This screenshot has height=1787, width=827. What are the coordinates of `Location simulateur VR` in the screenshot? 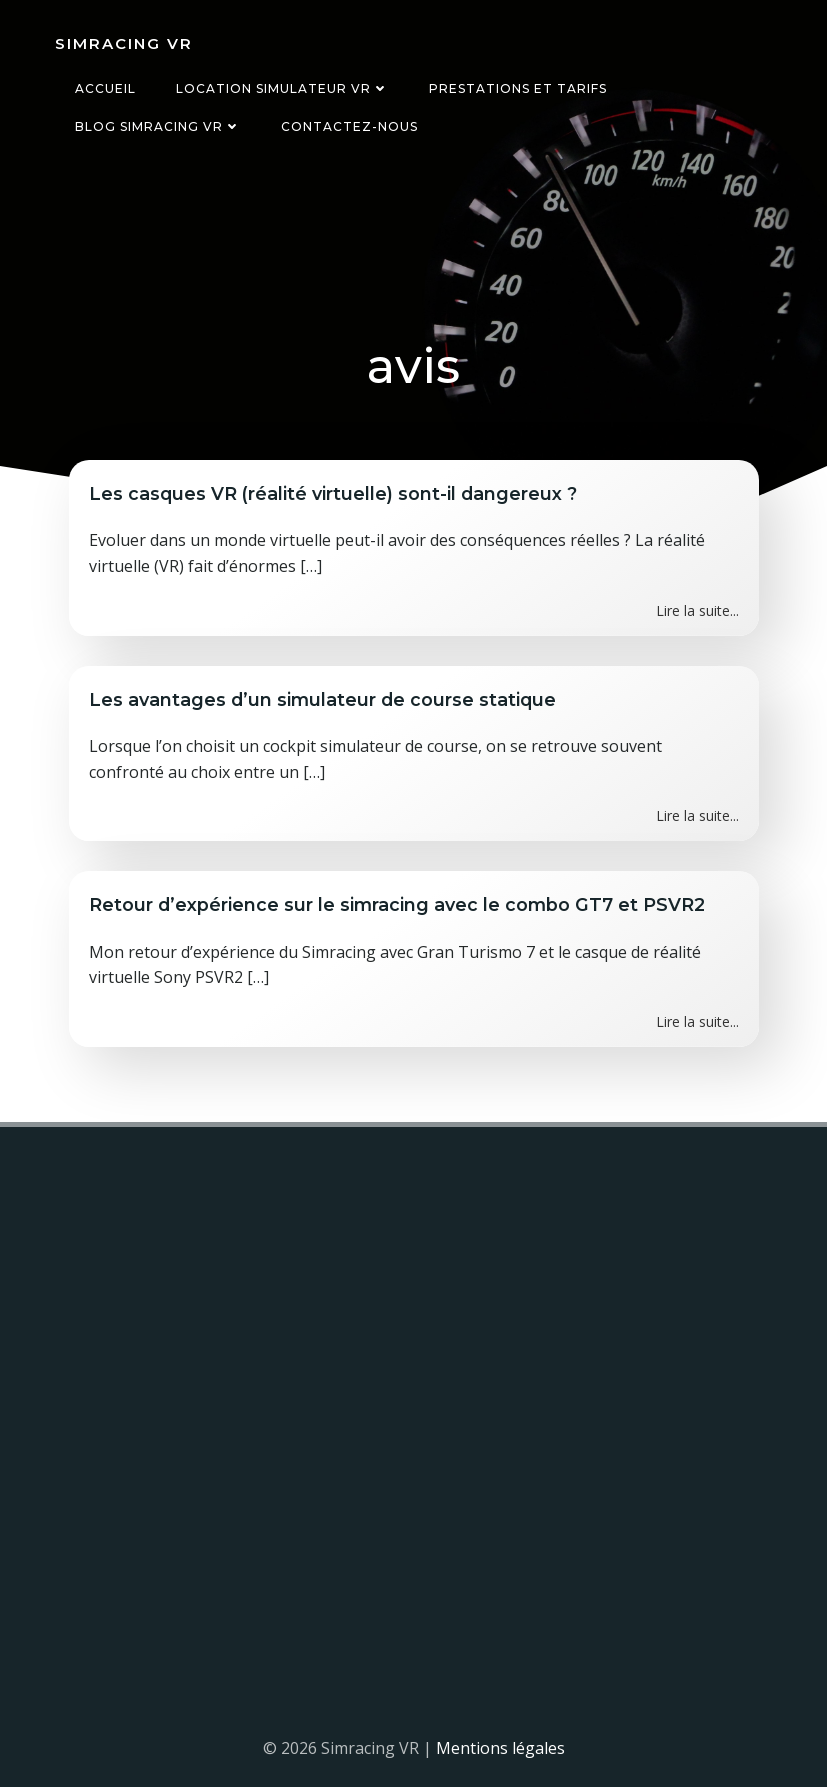 It's located at (281, 88).